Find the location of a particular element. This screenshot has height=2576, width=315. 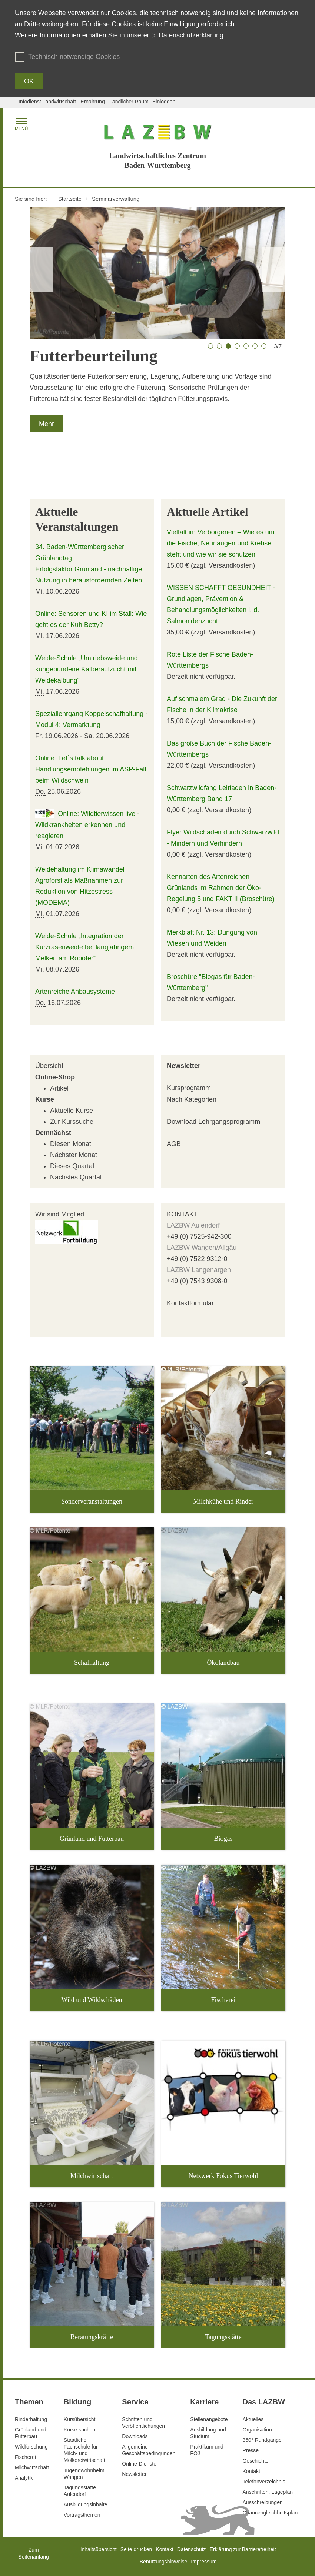

Telefonverzeichnis is located at coordinates (264, 2481).